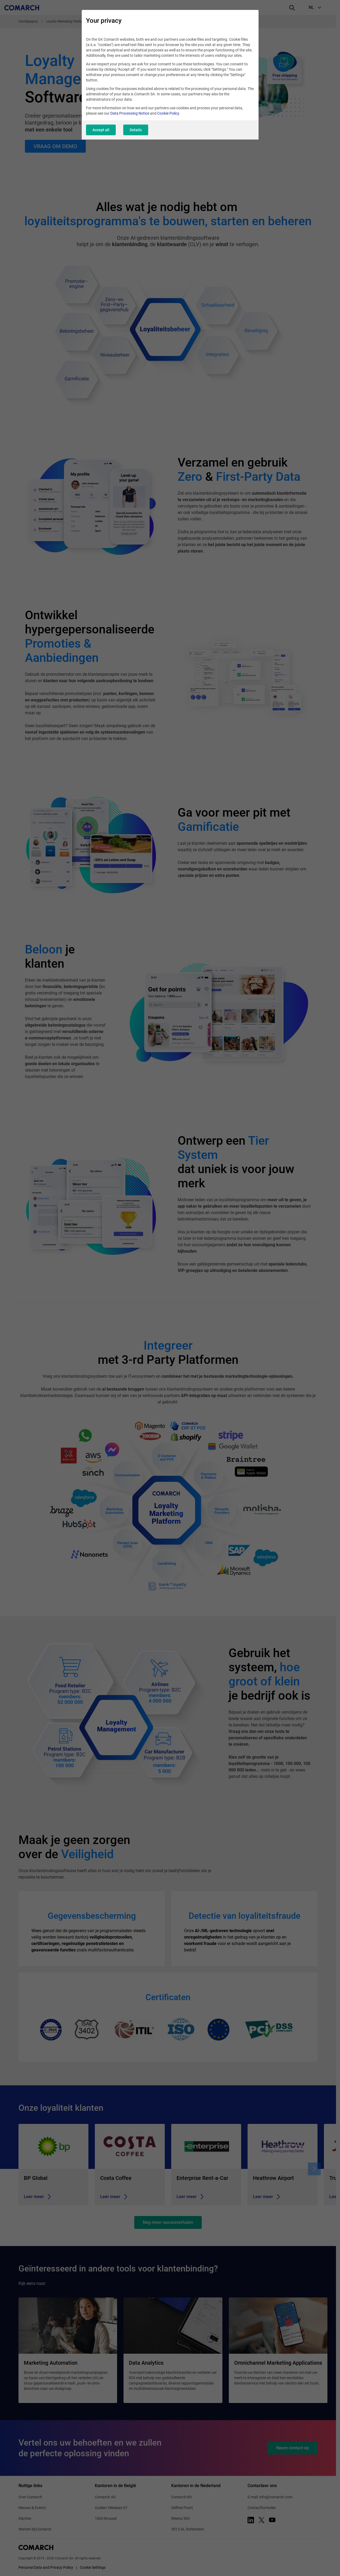 The width and height of the screenshot is (340, 2576). What do you see at coordinates (168, 113) in the screenshot?
I see `Cookie Policy` at bounding box center [168, 113].